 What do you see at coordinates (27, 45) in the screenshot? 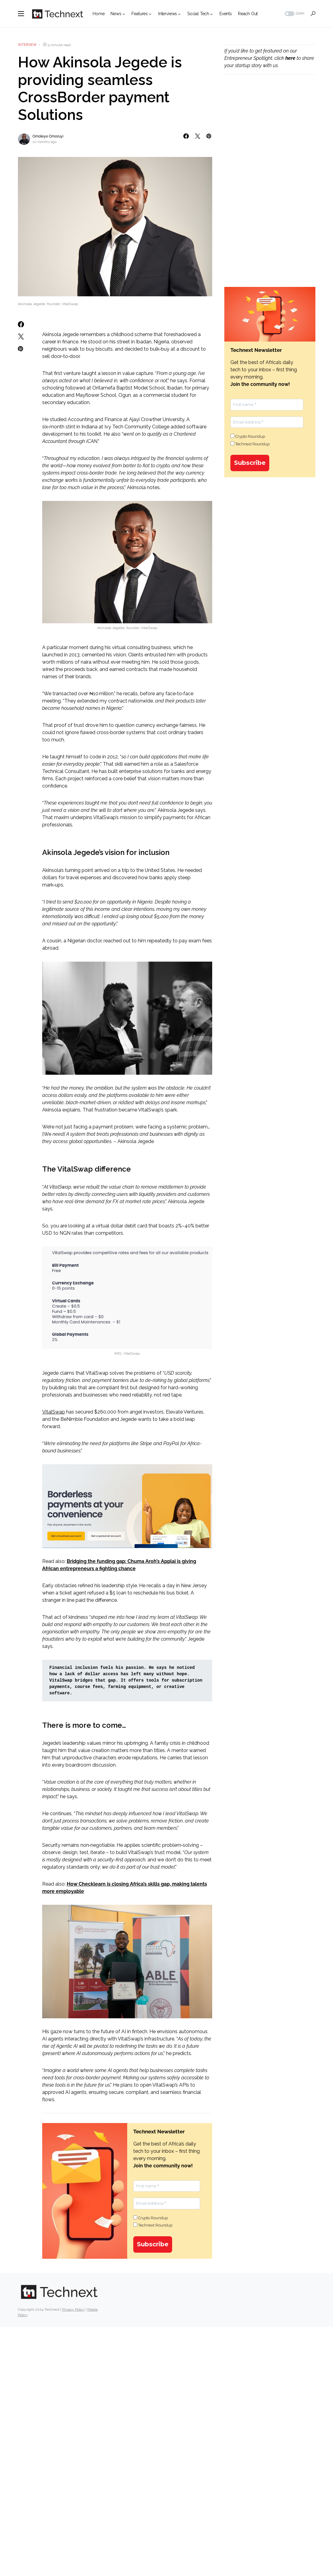
I see `Interview` at bounding box center [27, 45].